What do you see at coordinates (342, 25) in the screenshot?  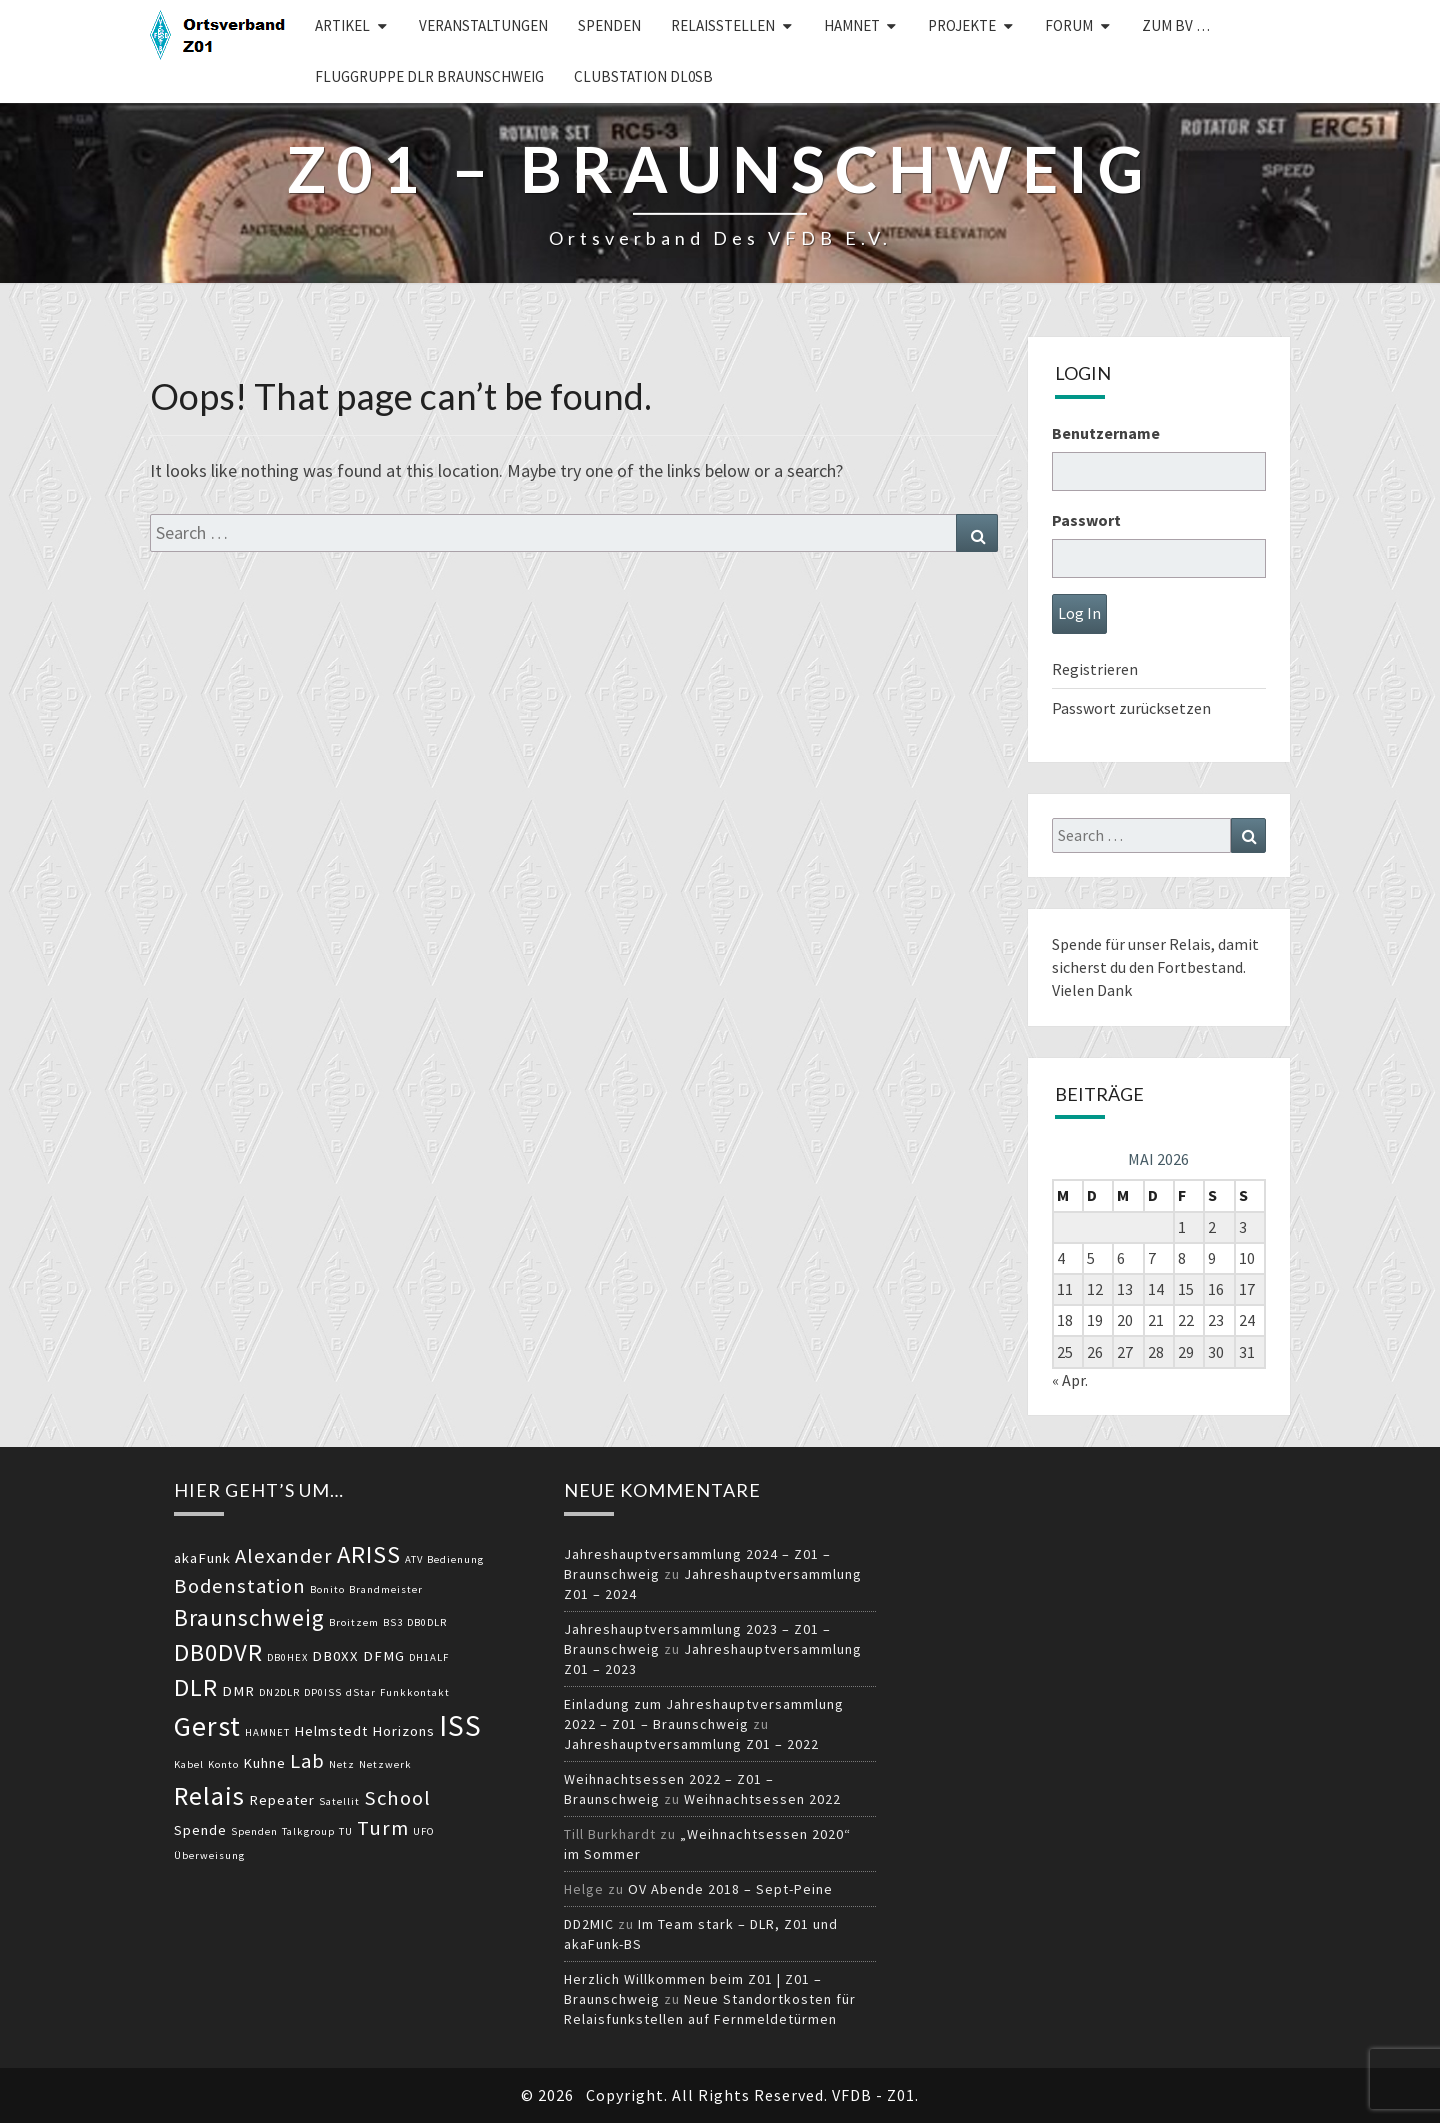 I see `Artikel` at bounding box center [342, 25].